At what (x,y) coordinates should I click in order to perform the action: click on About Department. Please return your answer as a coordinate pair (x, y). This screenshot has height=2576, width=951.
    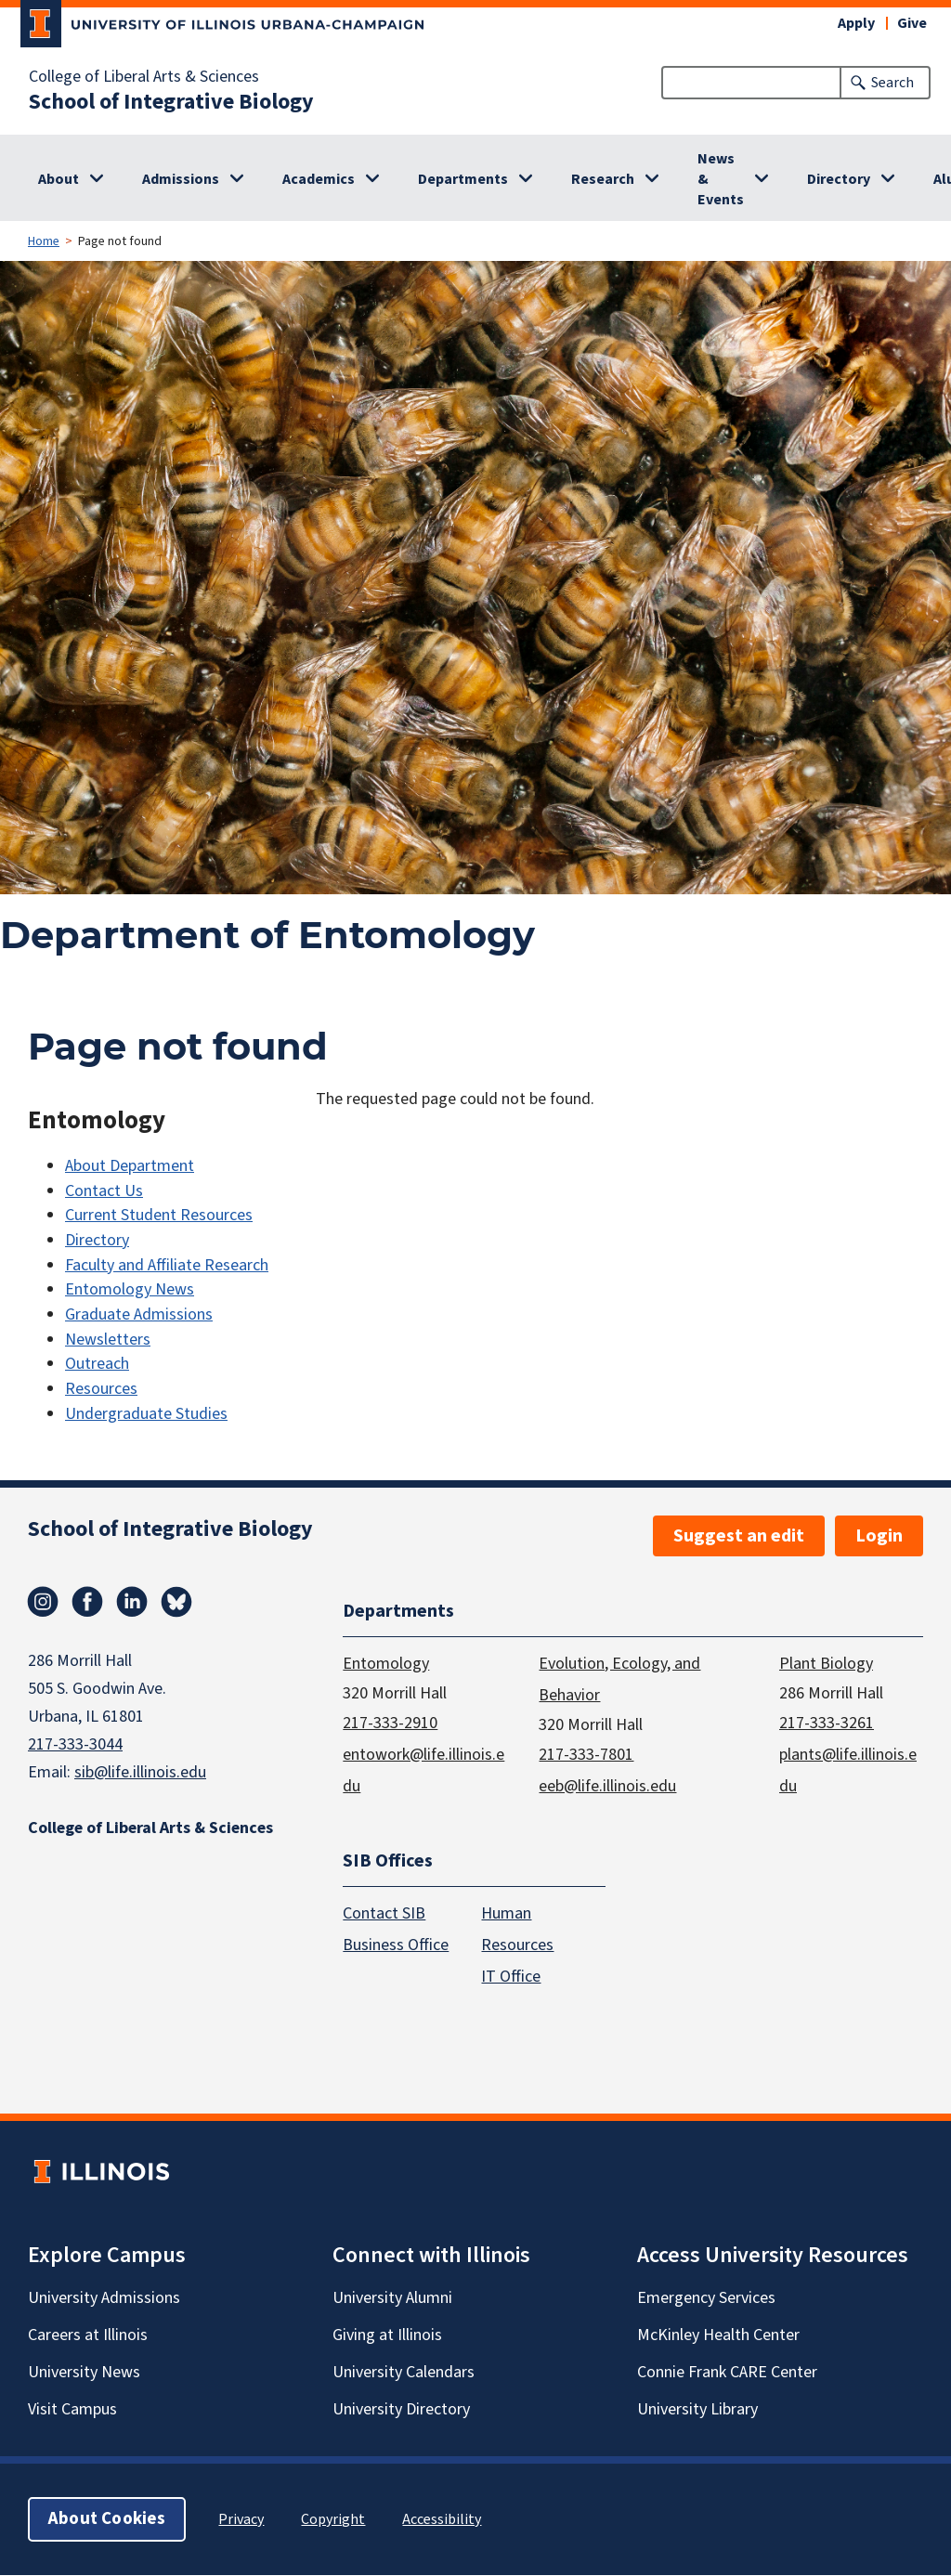
    Looking at the image, I should click on (129, 1165).